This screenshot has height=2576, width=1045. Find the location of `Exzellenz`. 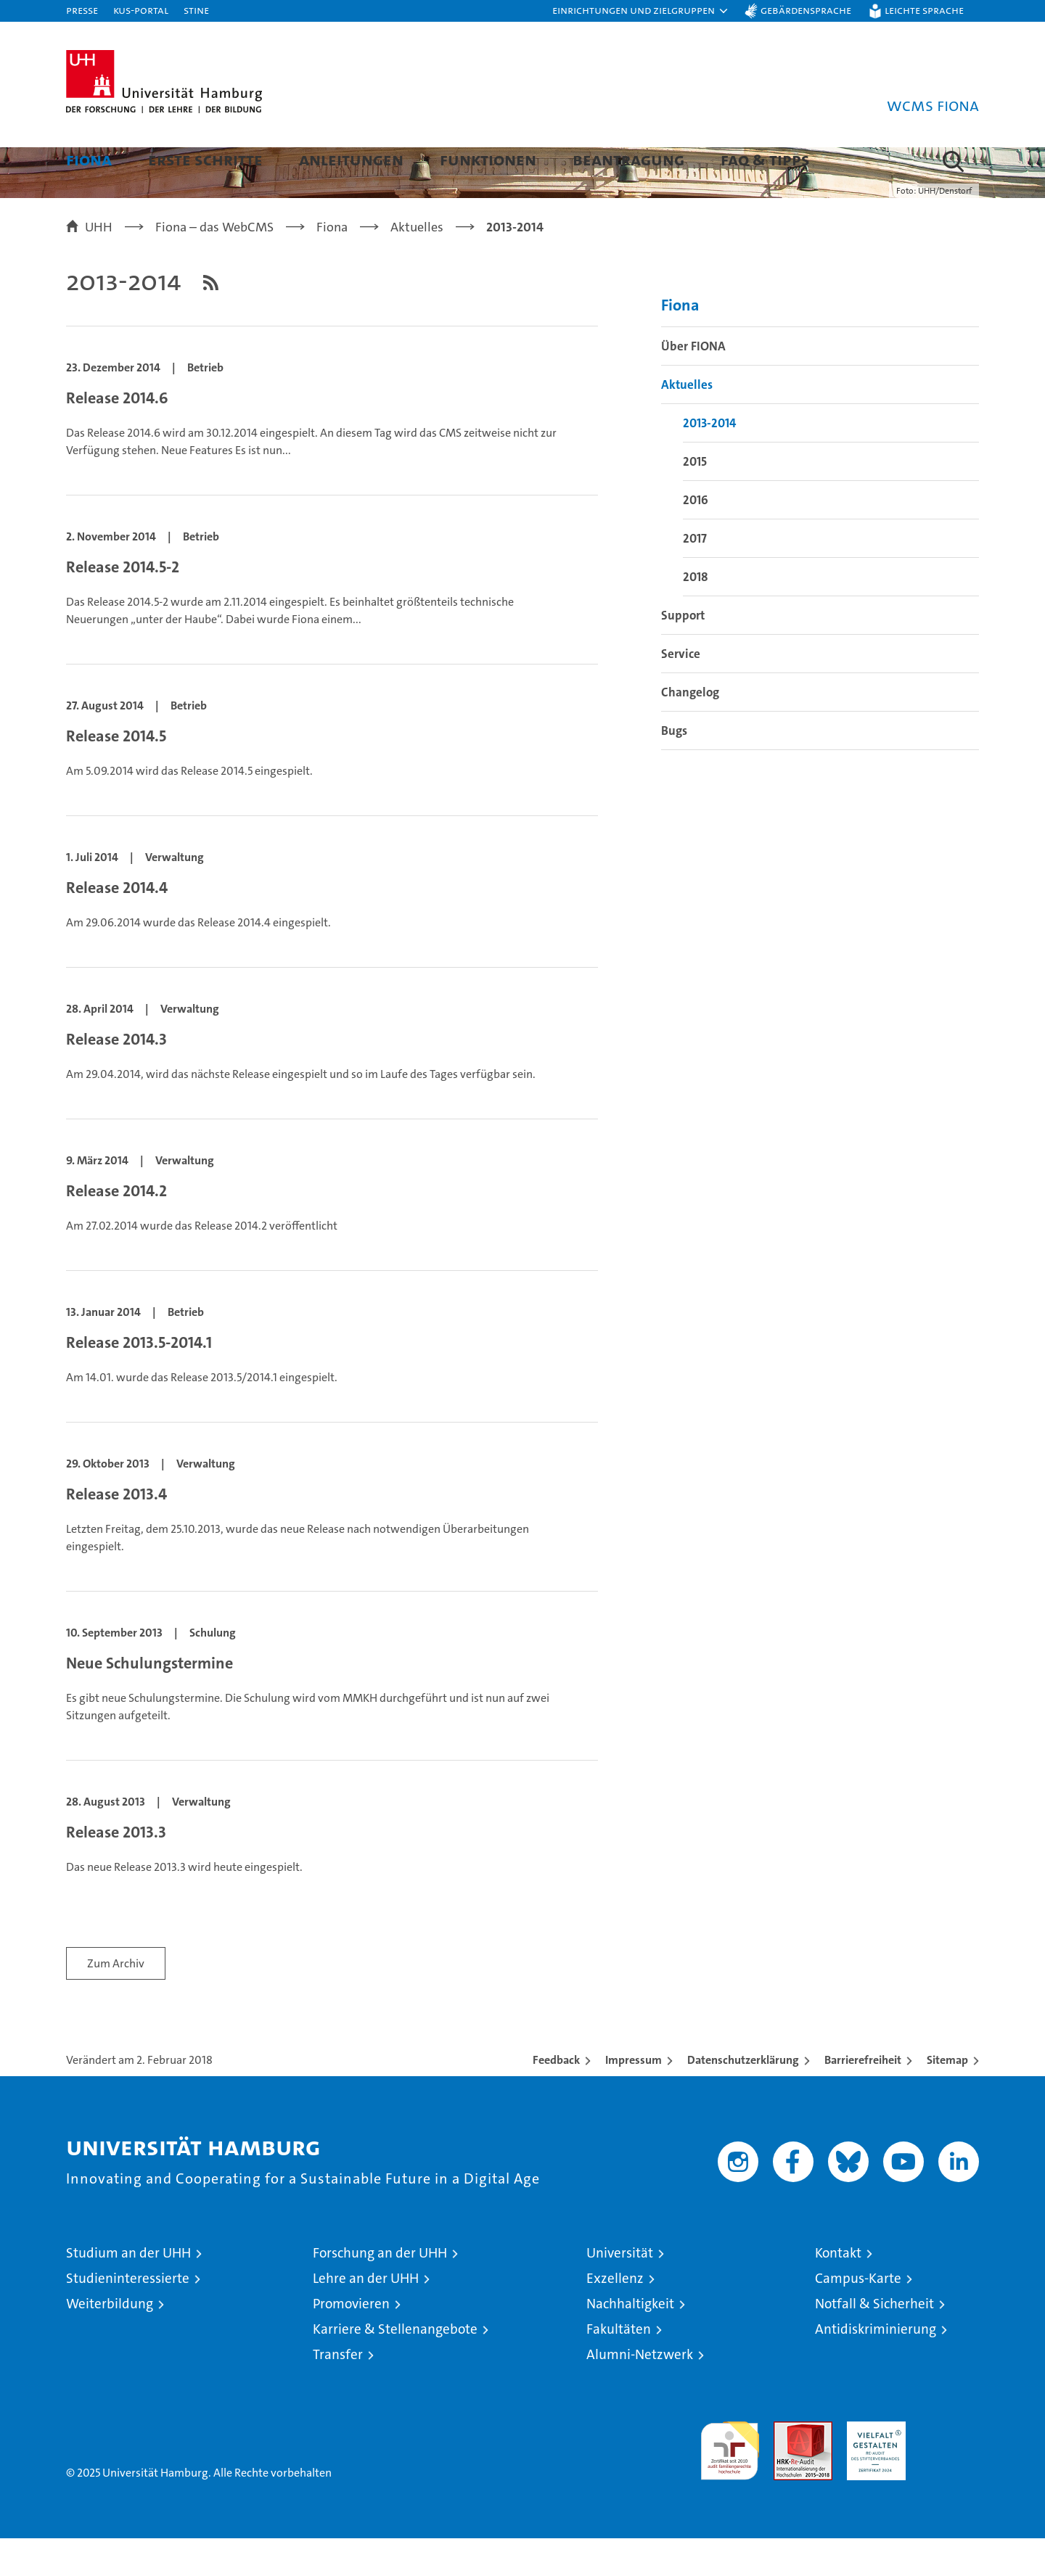

Exzellenz is located at coordinates (615, 2316).